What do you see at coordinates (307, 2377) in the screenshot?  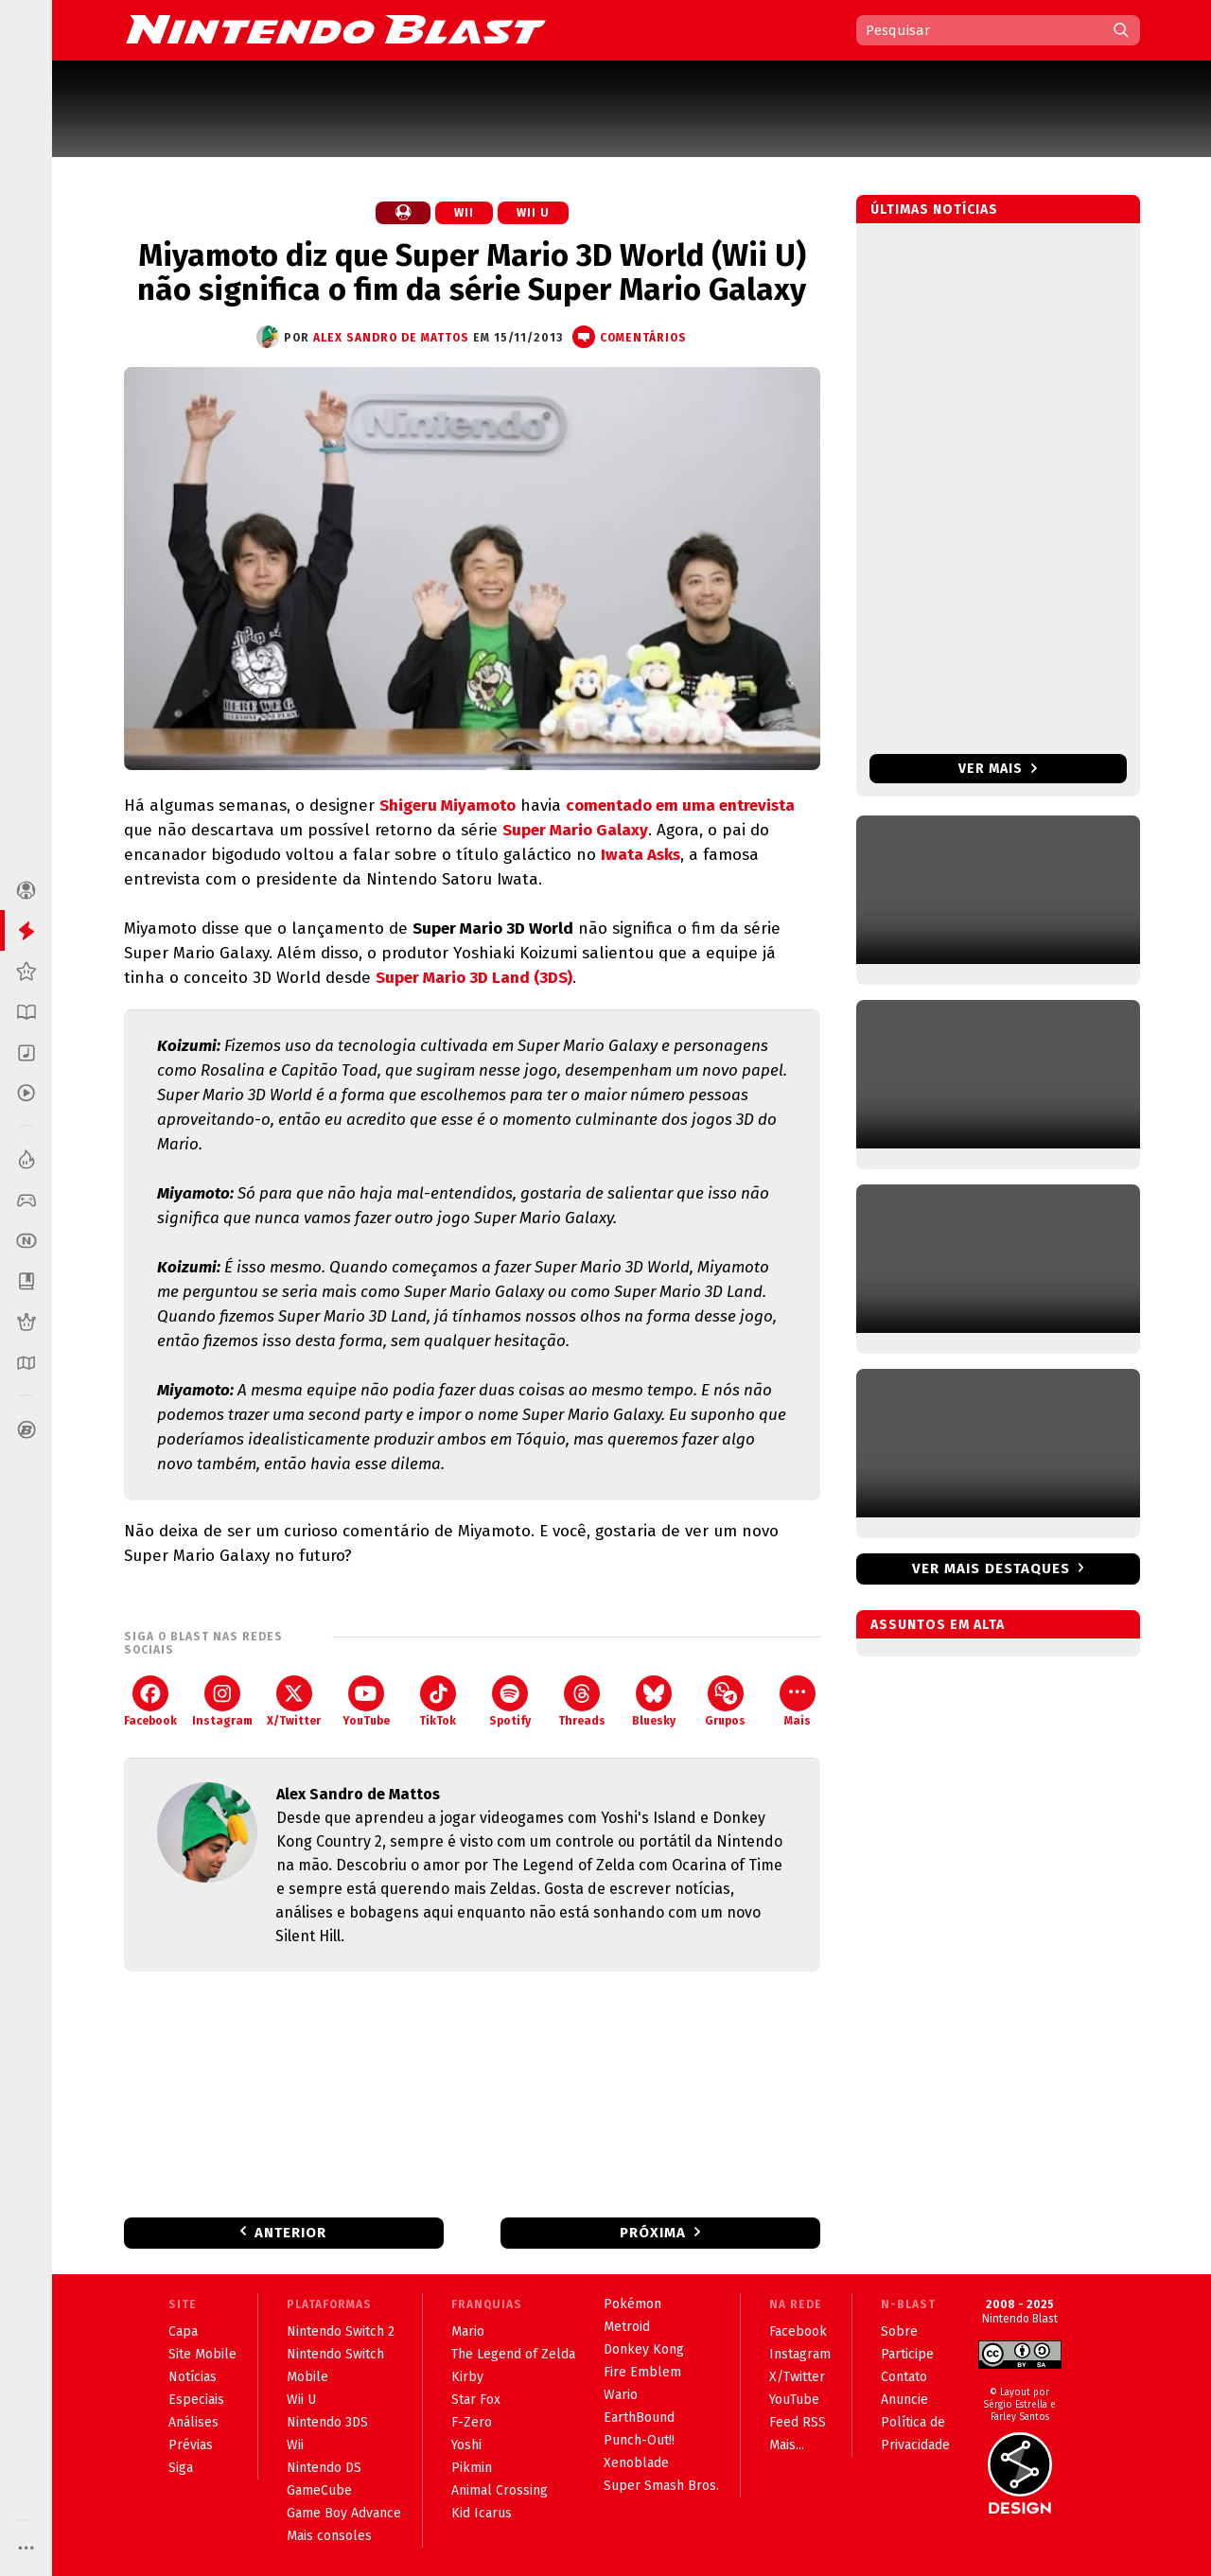 I see `Mobile` at bounding box center [307, 2377].